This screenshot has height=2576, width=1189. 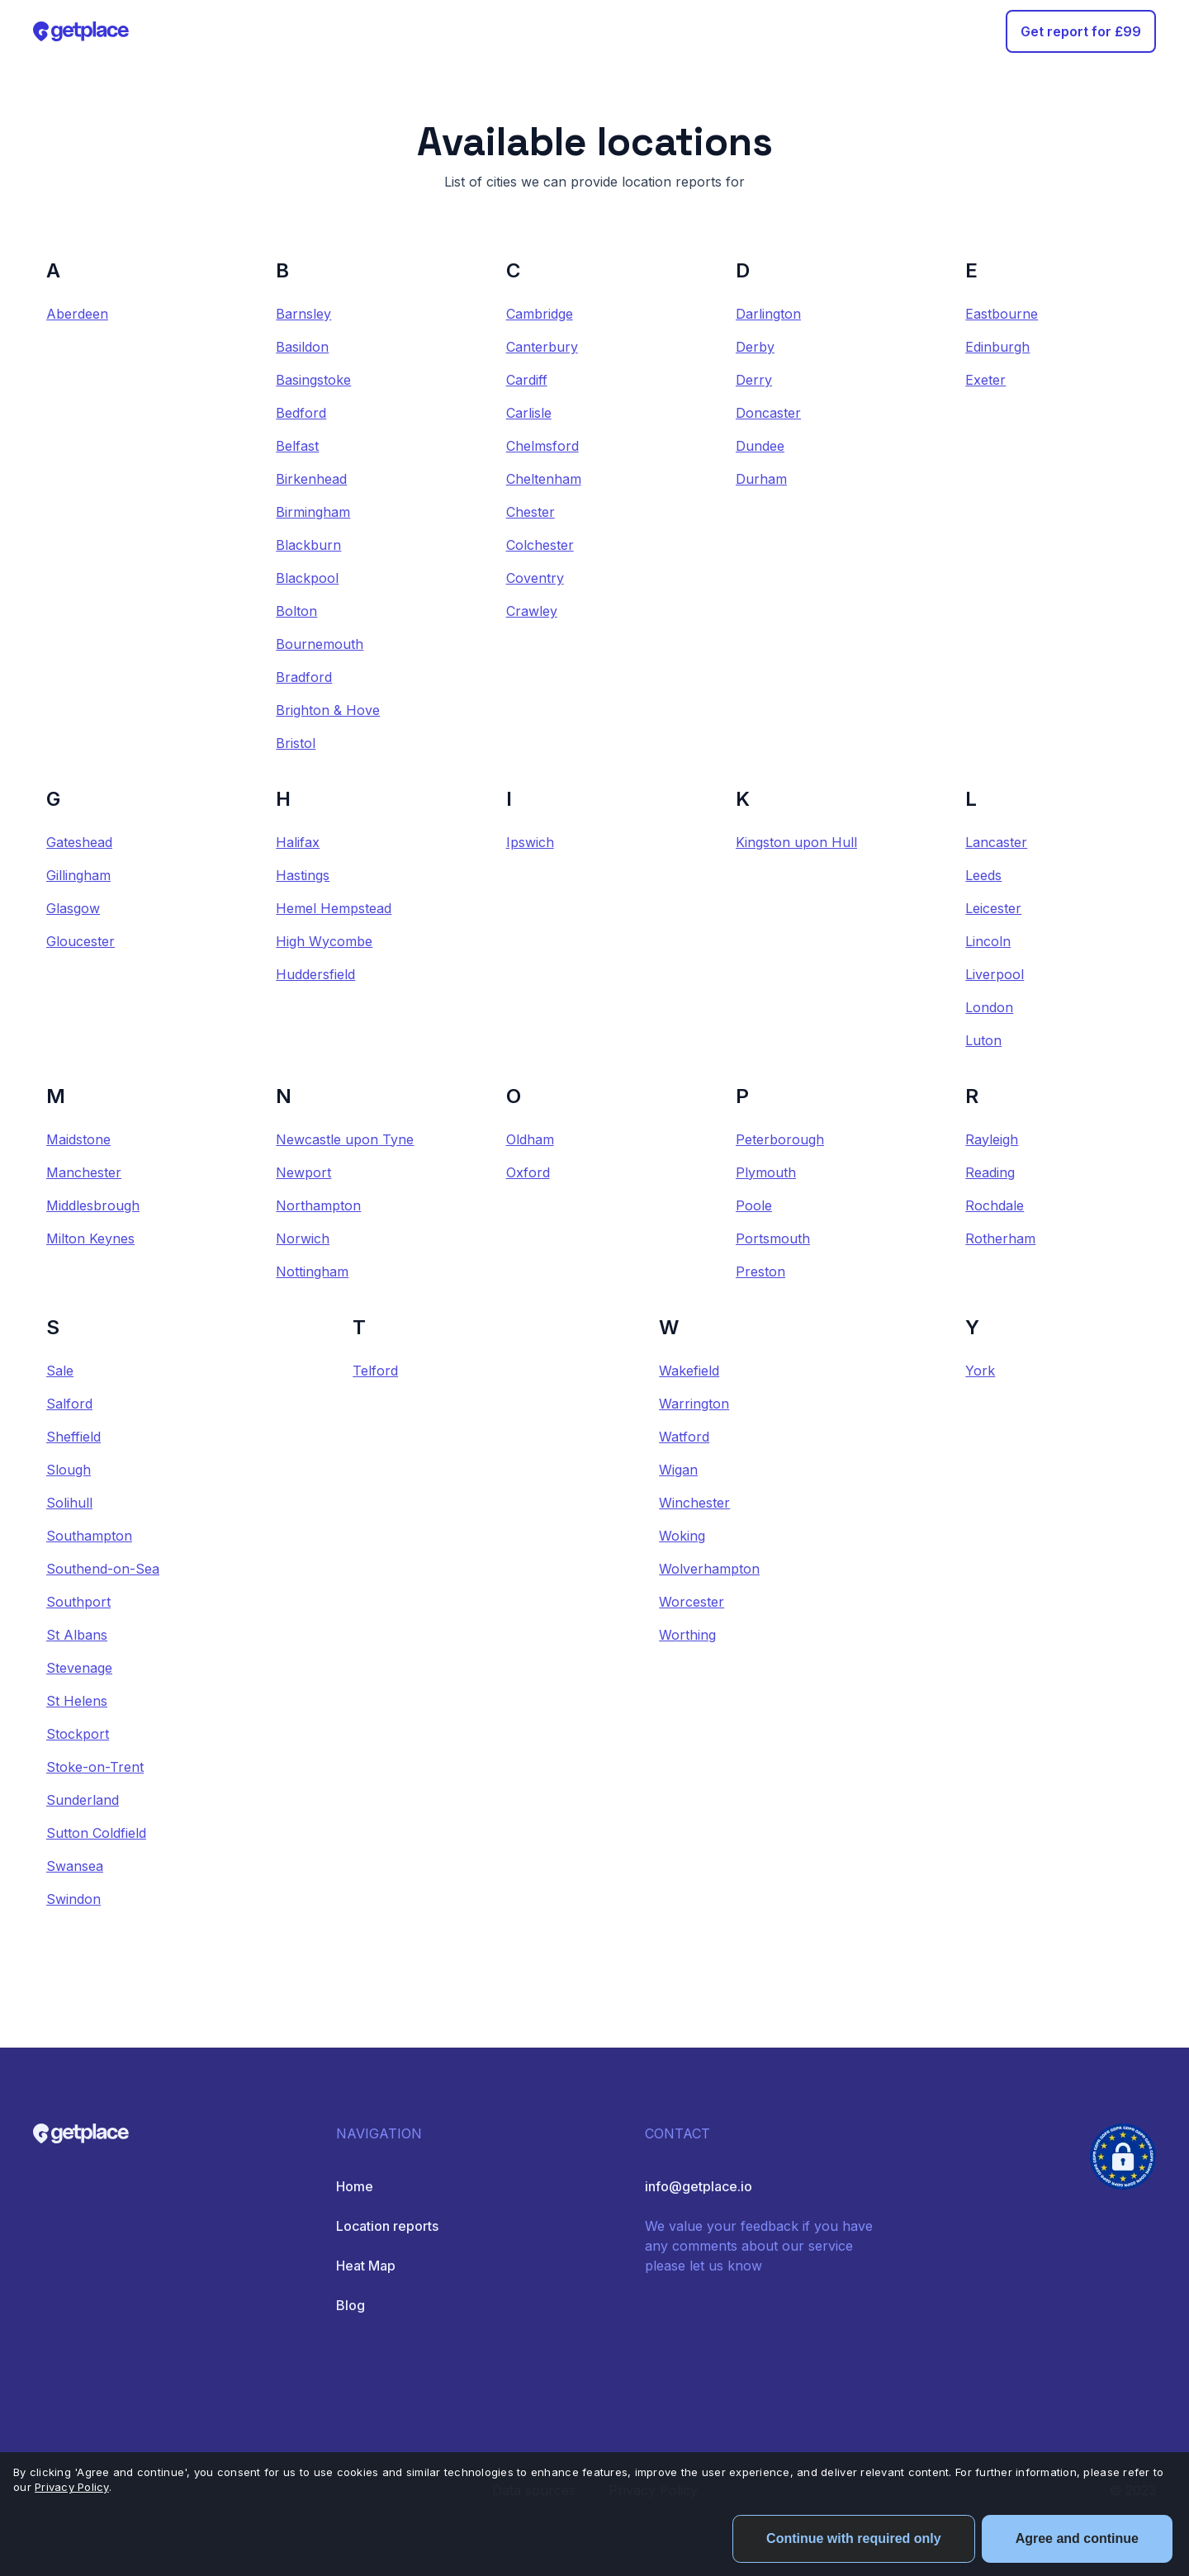 I want to click on Swansea, so click(x=74, y=1866).